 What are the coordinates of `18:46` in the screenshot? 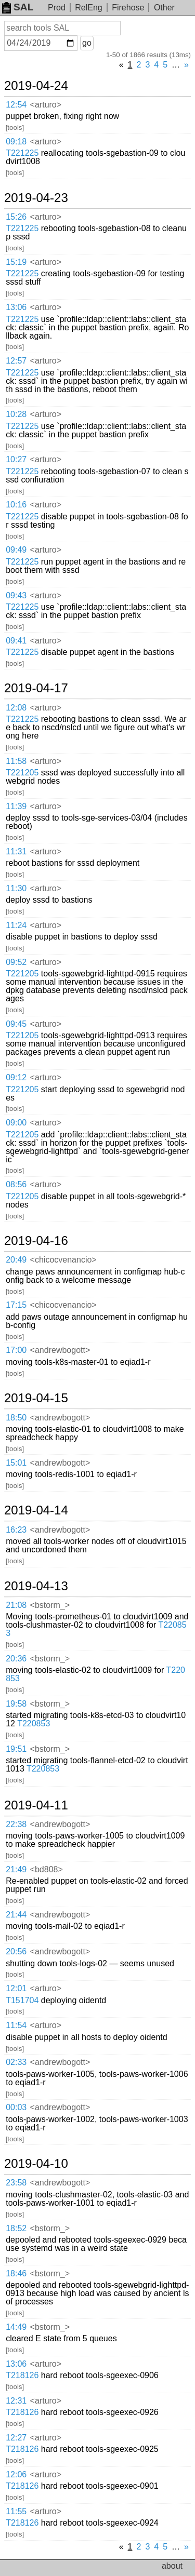 It's located at (16, 2273).